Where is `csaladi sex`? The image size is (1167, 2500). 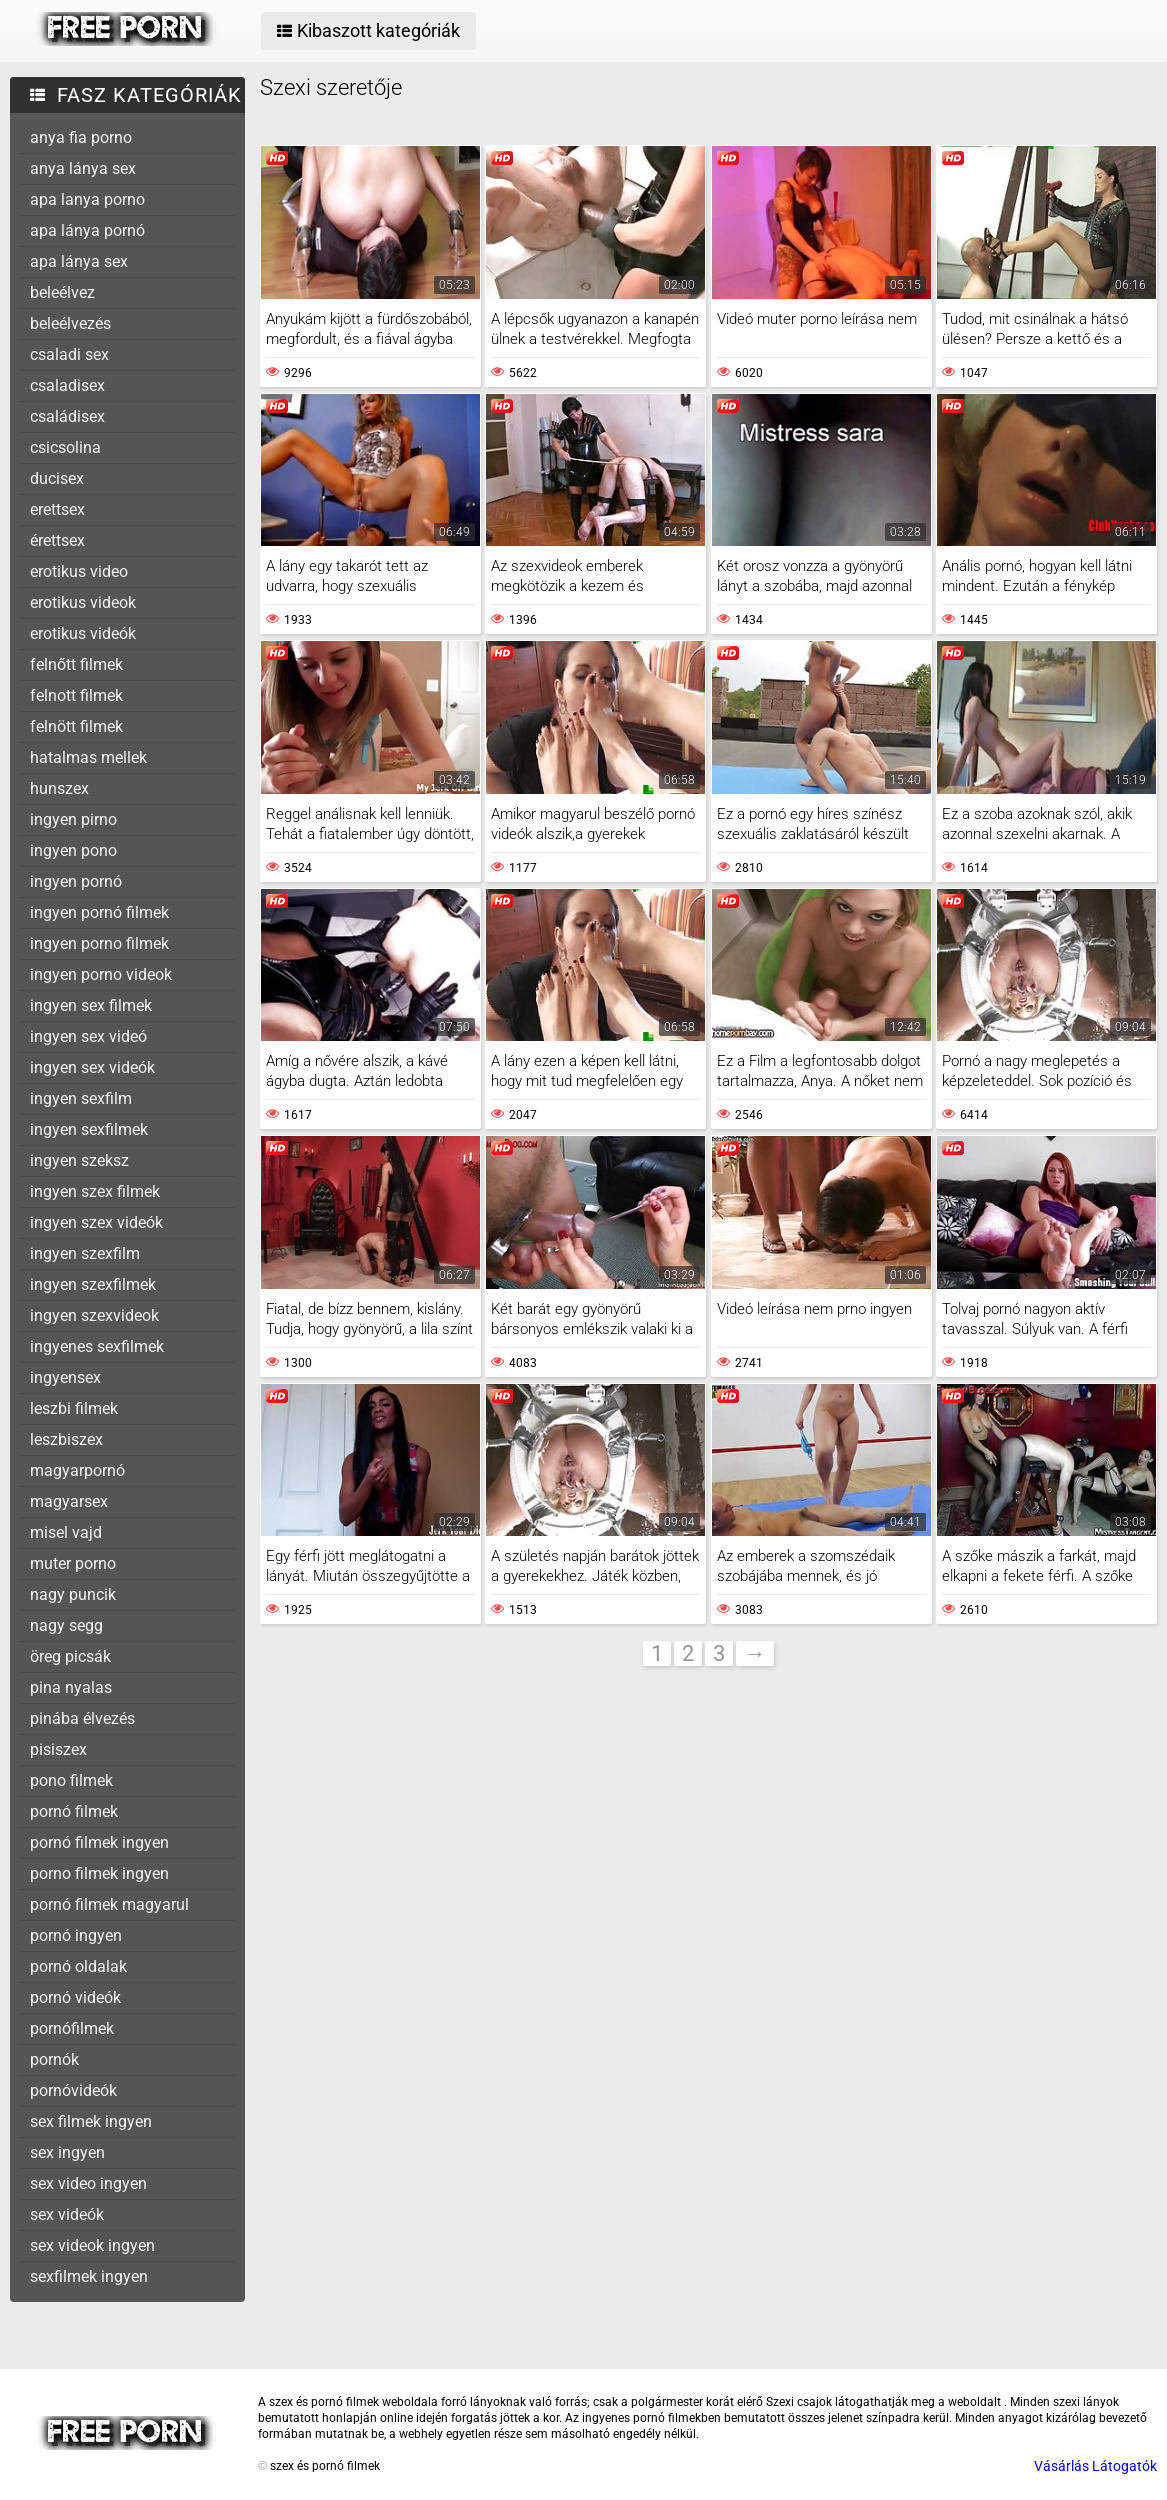 csaladi sex is located at coordinates (69, 354).